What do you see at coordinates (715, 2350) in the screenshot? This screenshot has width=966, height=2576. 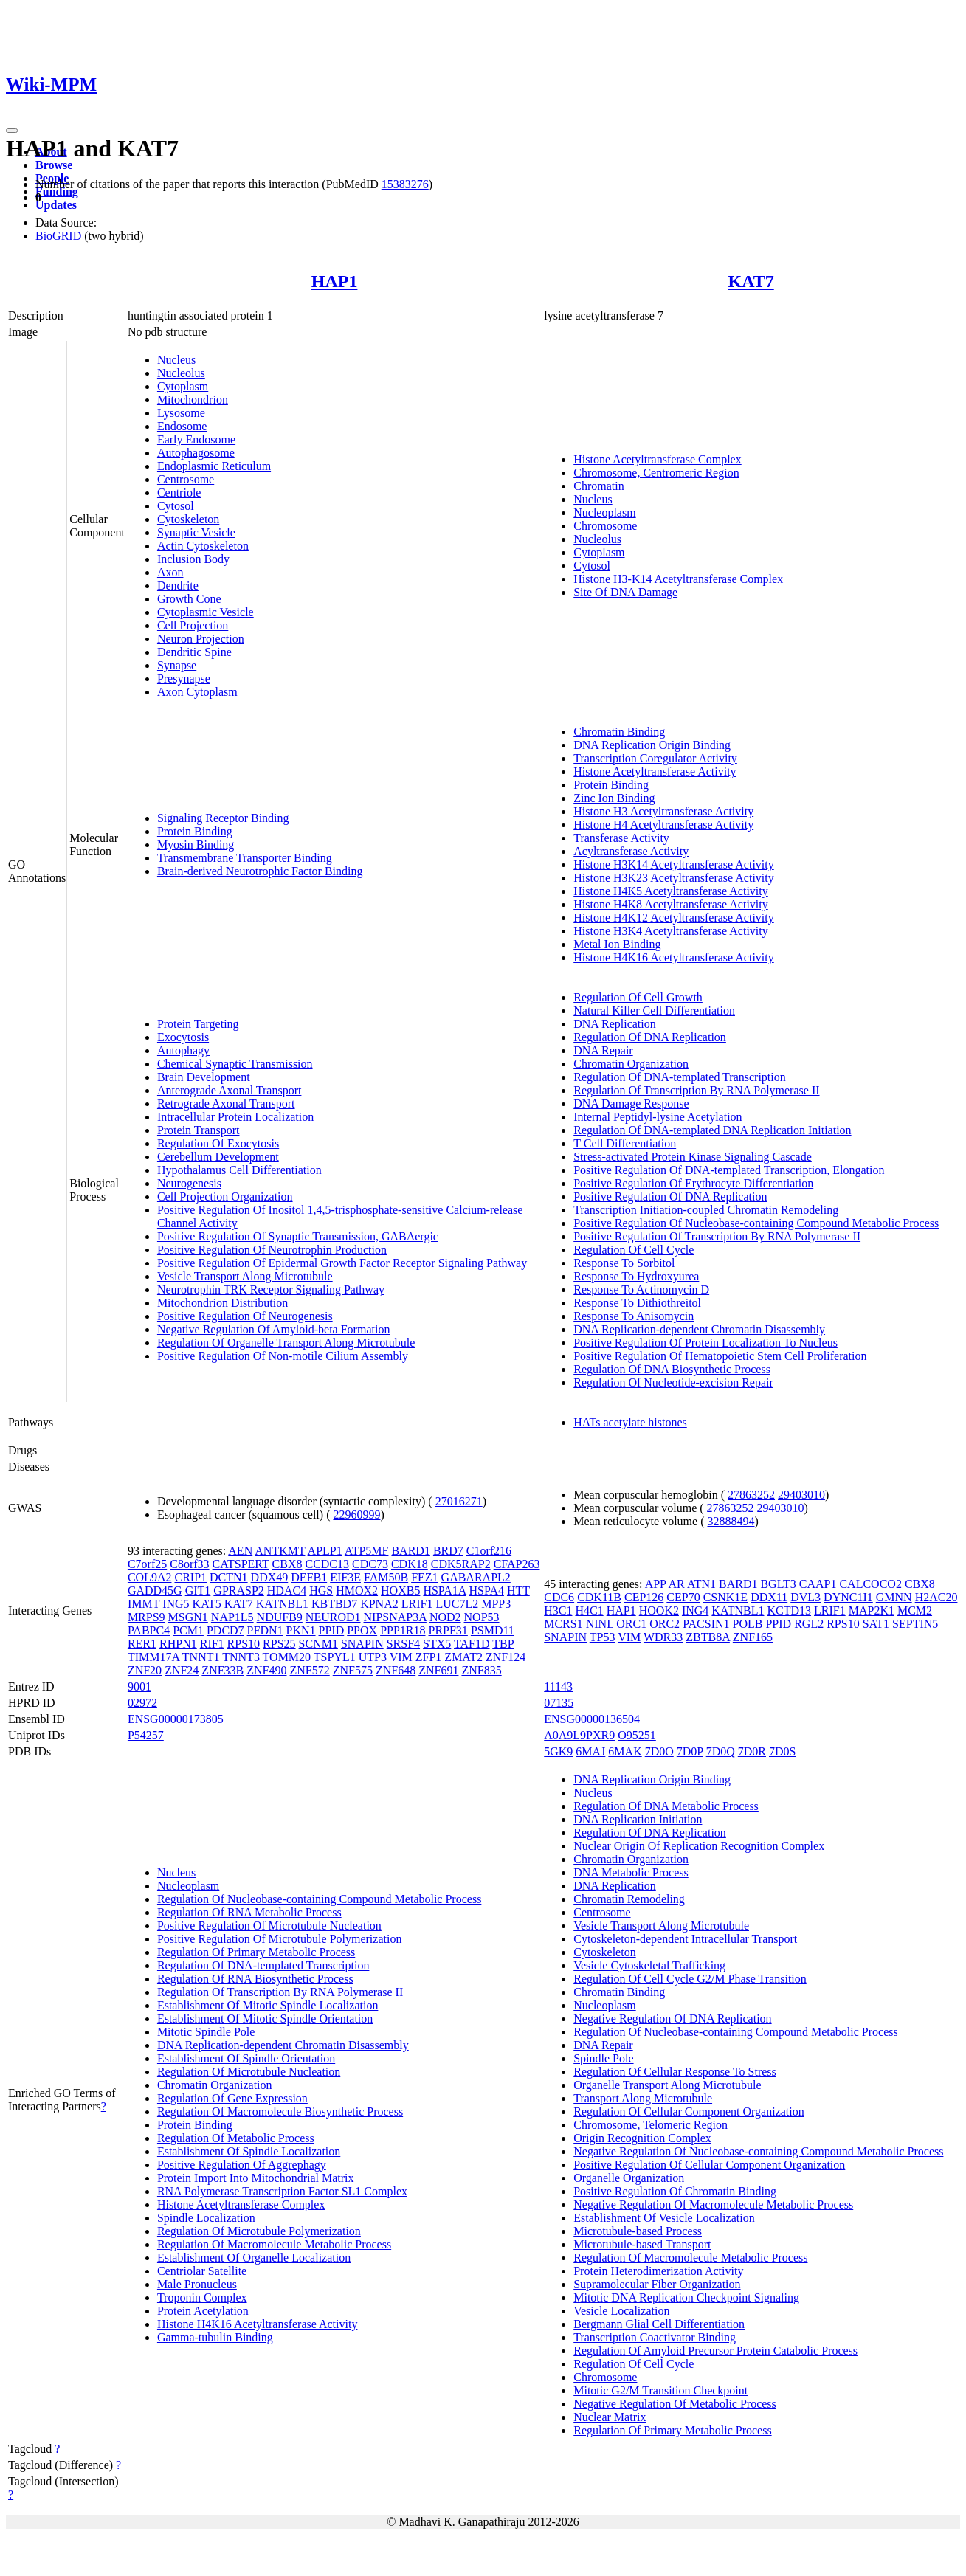 I see `Regulation Of Amyloid Precursor Protein Catabolic Process` at bounding box center [715, 2350].